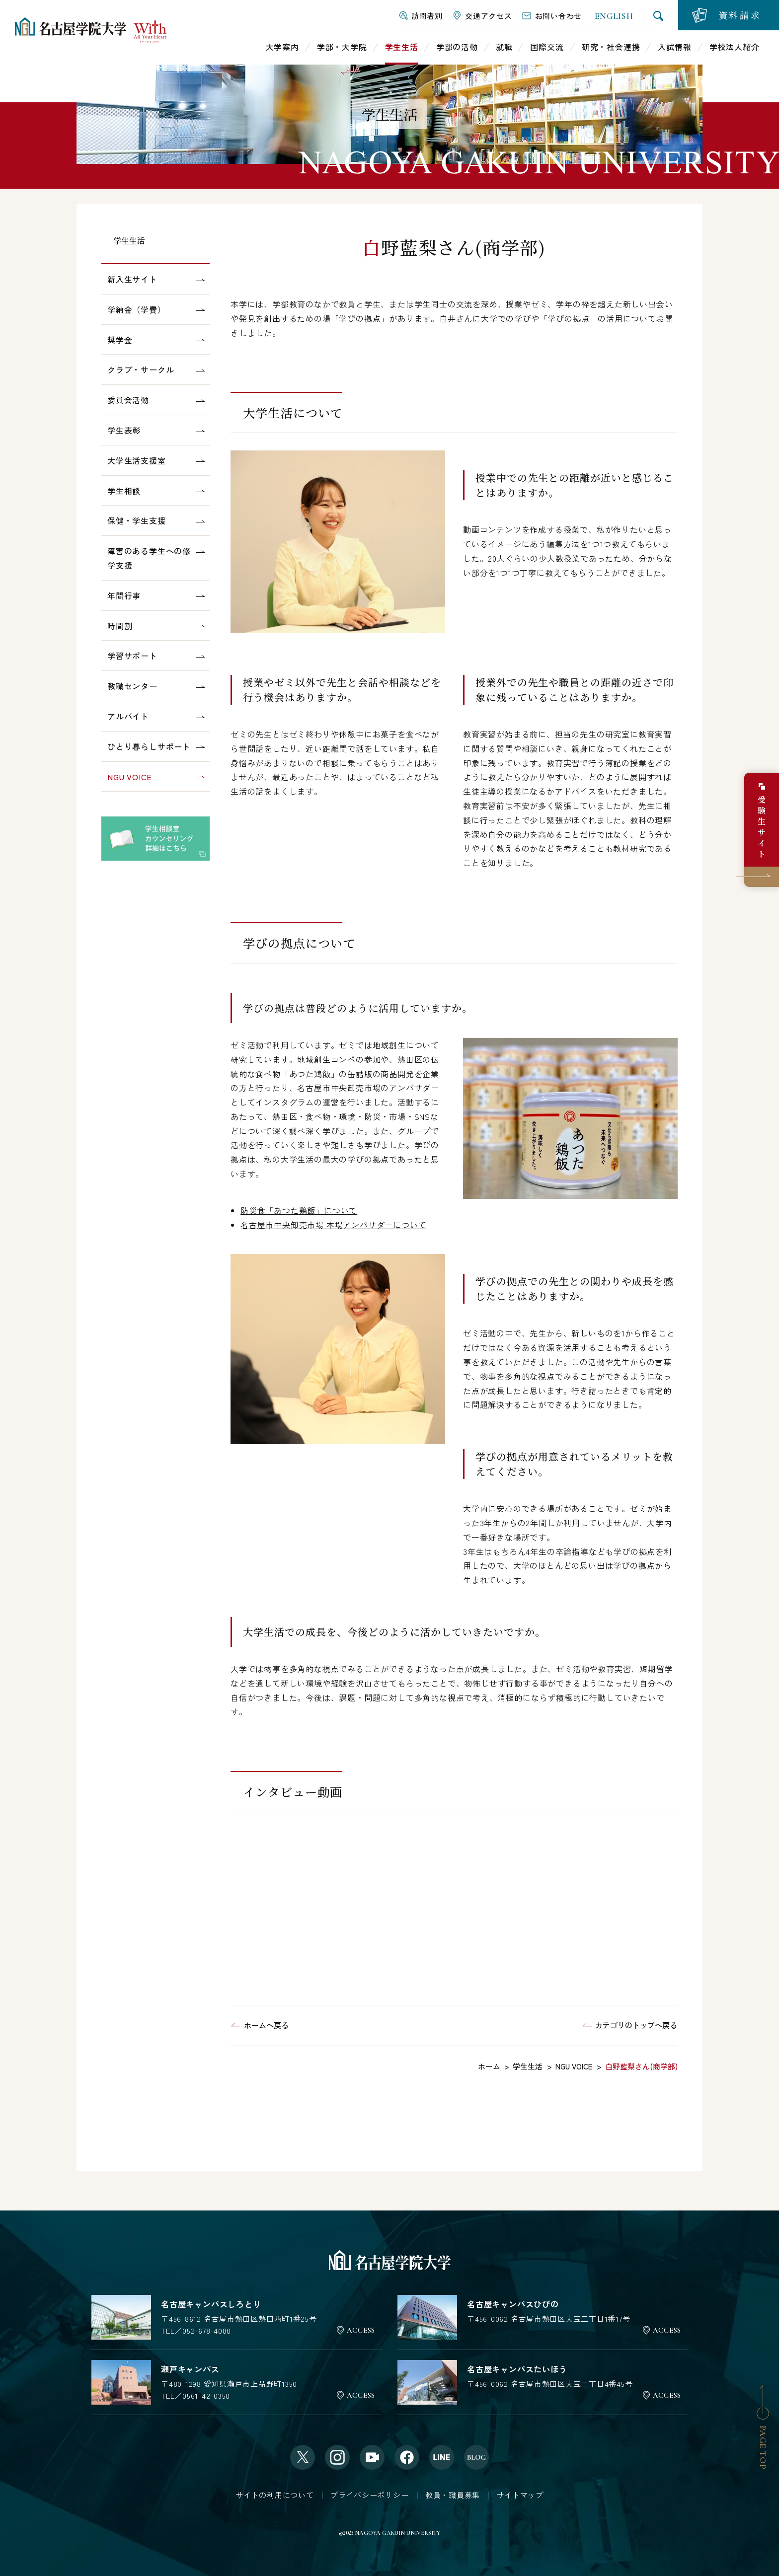 The height and width of the screenshot is (2576, 779). What do you see at coordinates (298, 1210) in the screenshot?
I see `防災食「あつた鶏飯」について` at bounding box center [298, 1210].